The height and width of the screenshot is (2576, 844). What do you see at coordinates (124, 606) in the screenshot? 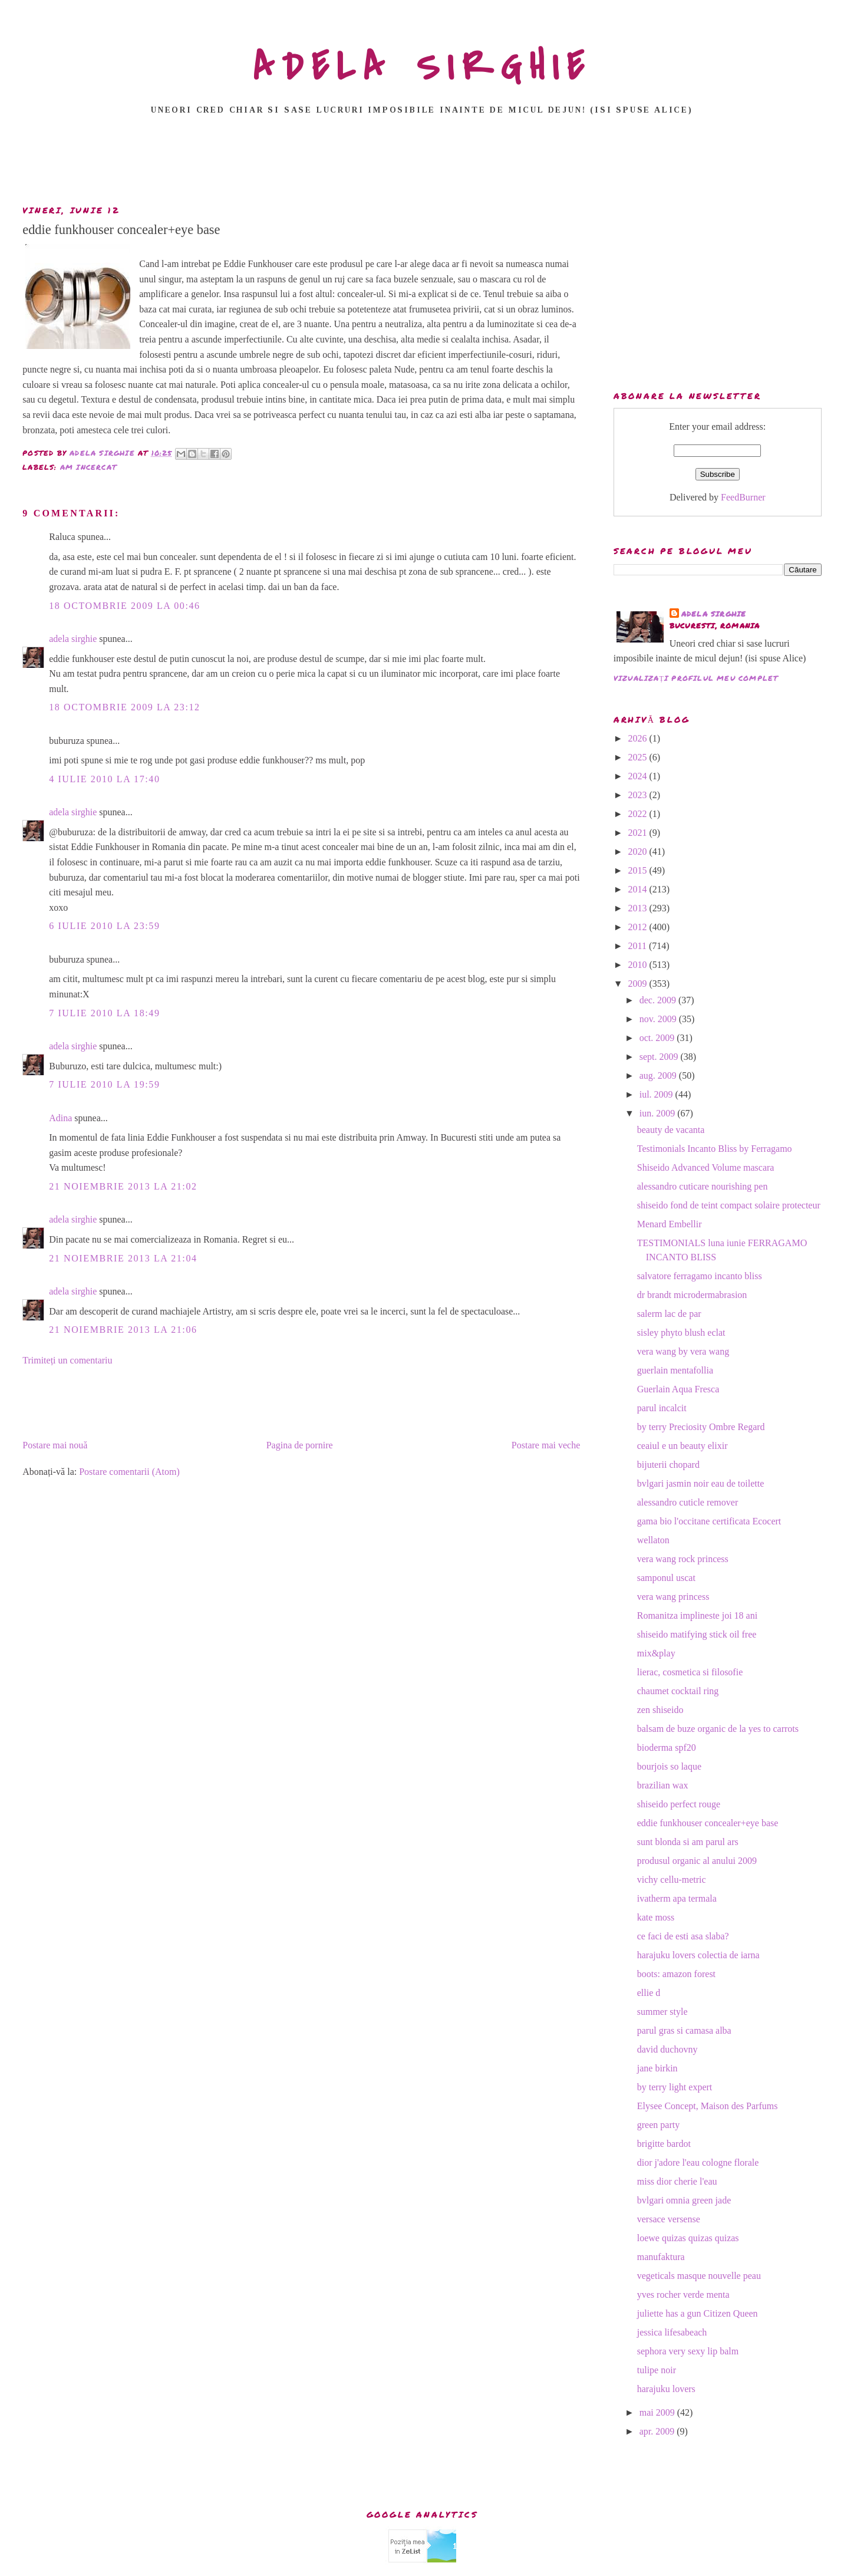
I see `18 octombrie 2009 la 00:46` at bounding box center [124, 606].